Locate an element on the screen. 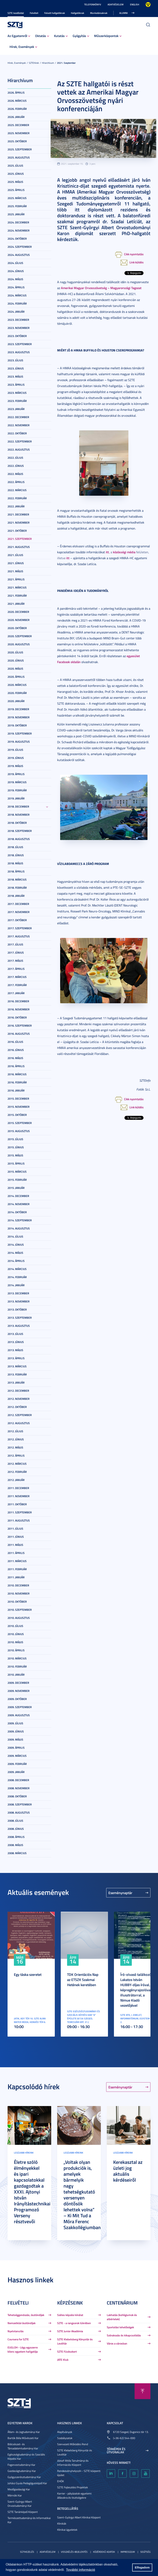 The height and width of the screenshot is (2576, 158). 2014. Február is located at coordinates (17, 1277).